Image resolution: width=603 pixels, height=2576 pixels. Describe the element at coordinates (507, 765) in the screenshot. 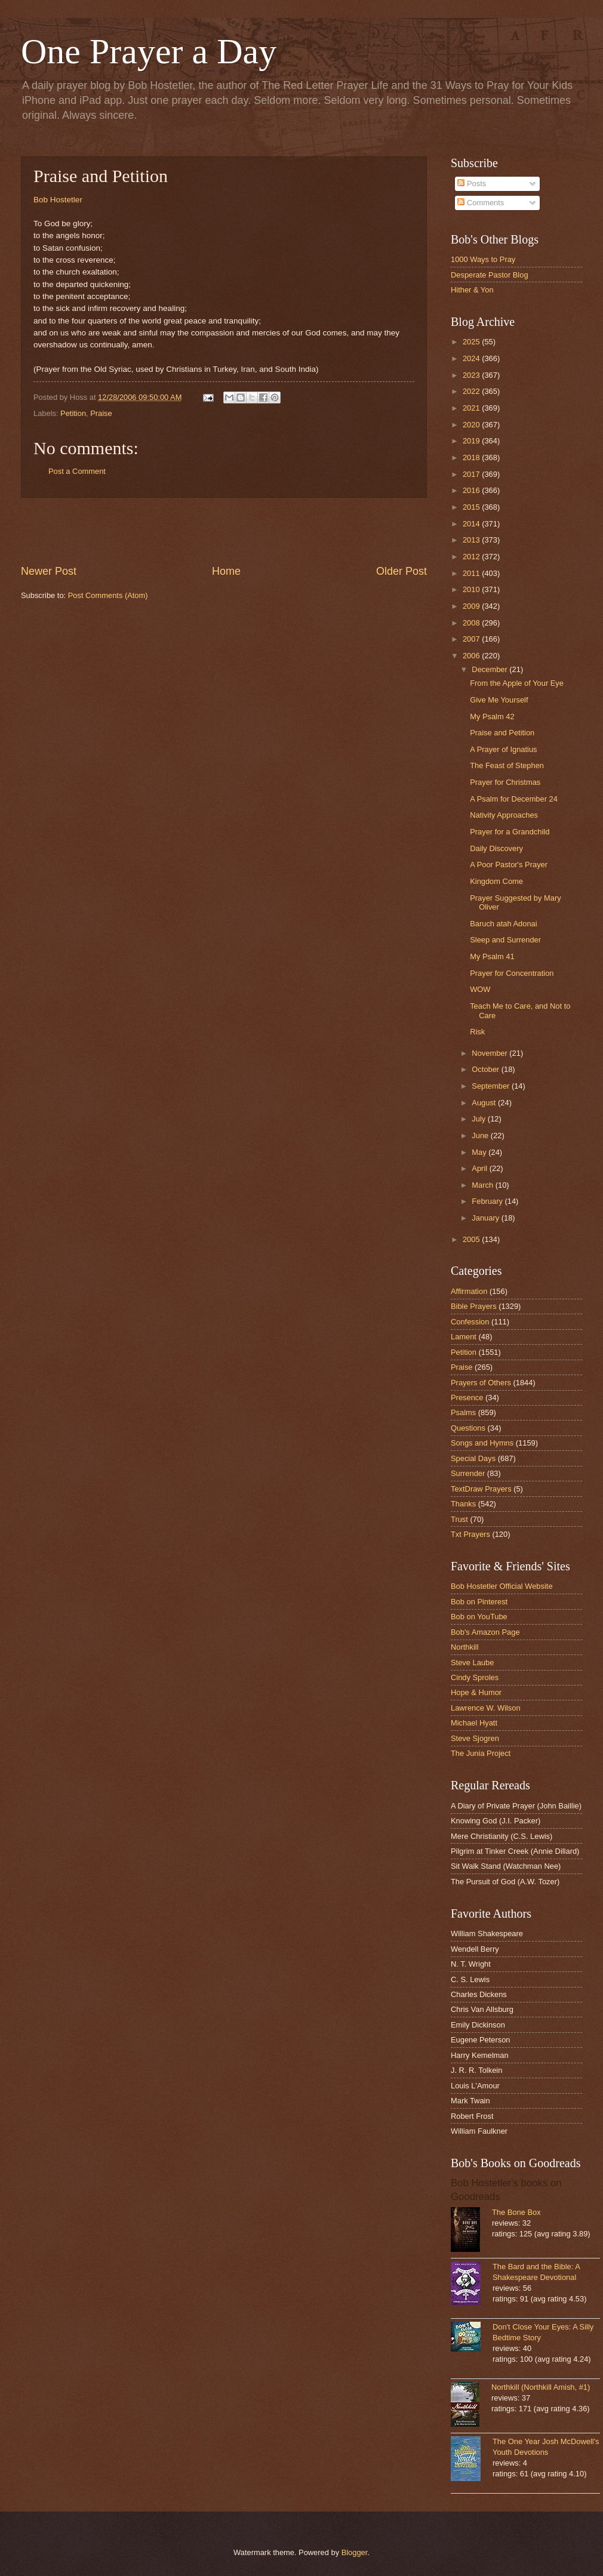

I see `The Feast of Stephen` at that location.